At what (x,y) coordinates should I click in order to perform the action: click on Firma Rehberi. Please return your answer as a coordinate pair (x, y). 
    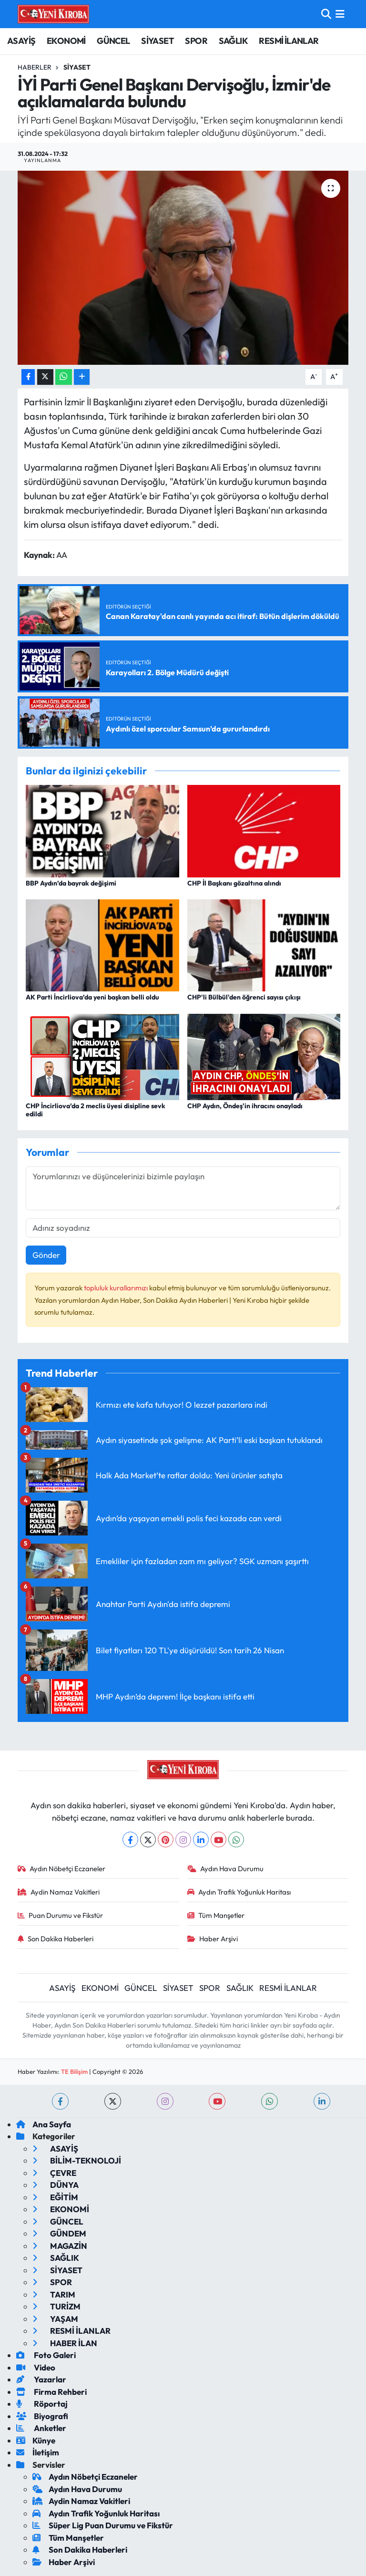
    Looking at the image, I should click on (51, 2392).